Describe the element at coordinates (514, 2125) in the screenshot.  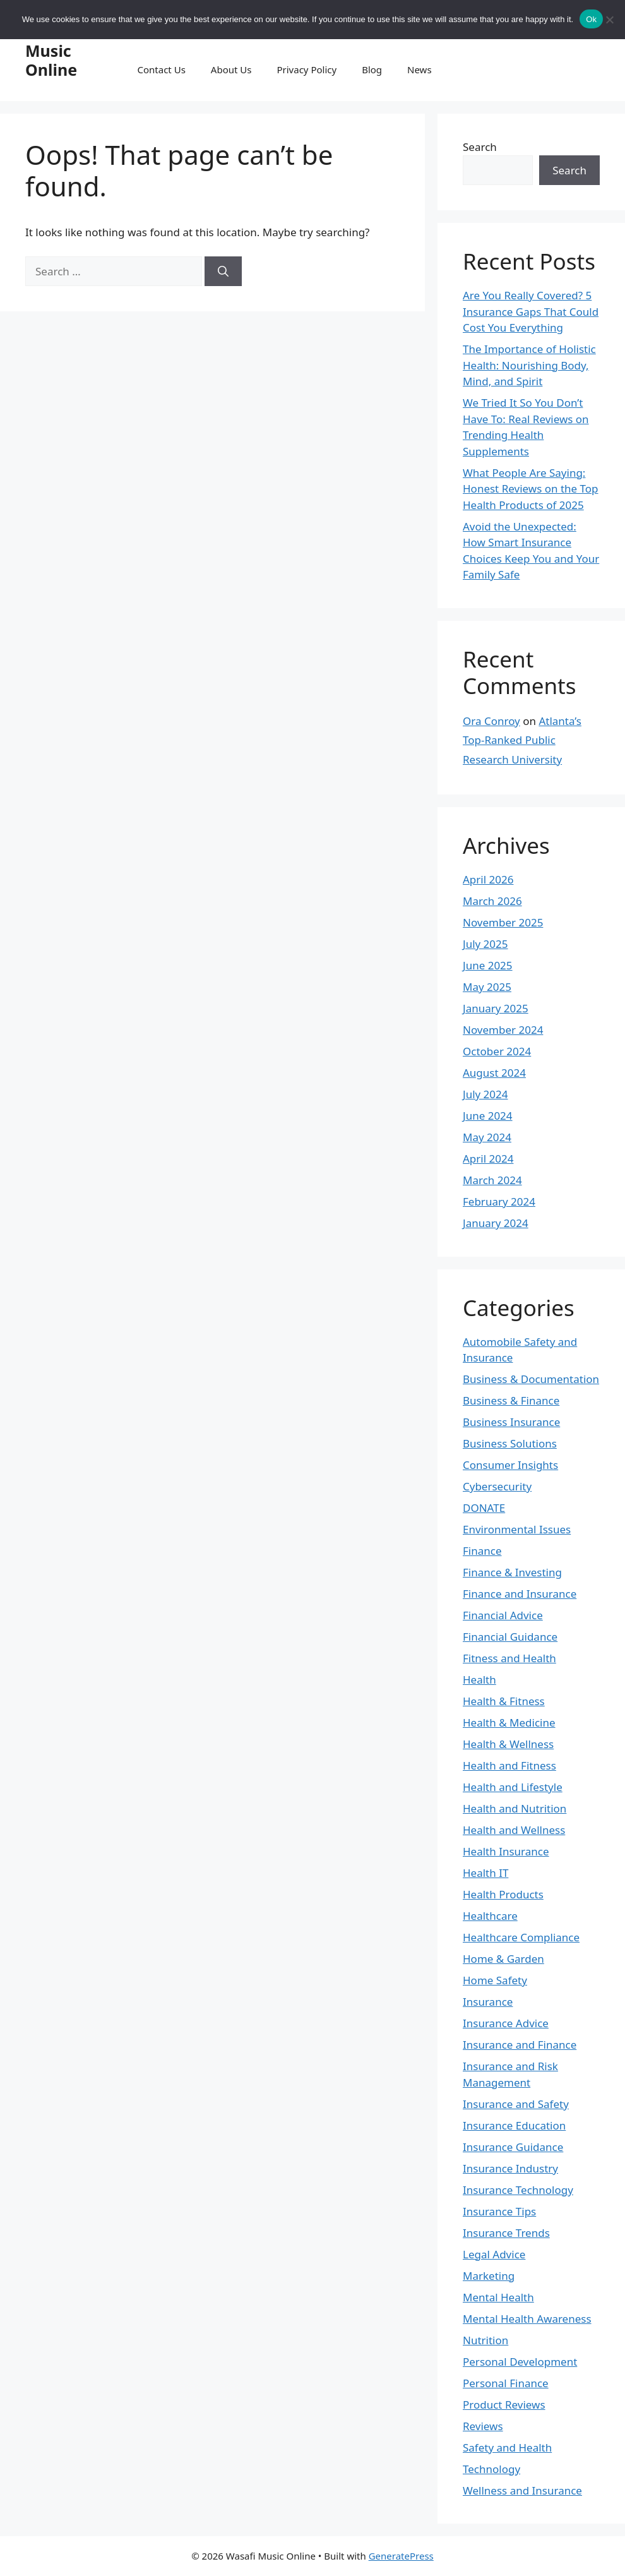
I see `Insurance Education` at that location.